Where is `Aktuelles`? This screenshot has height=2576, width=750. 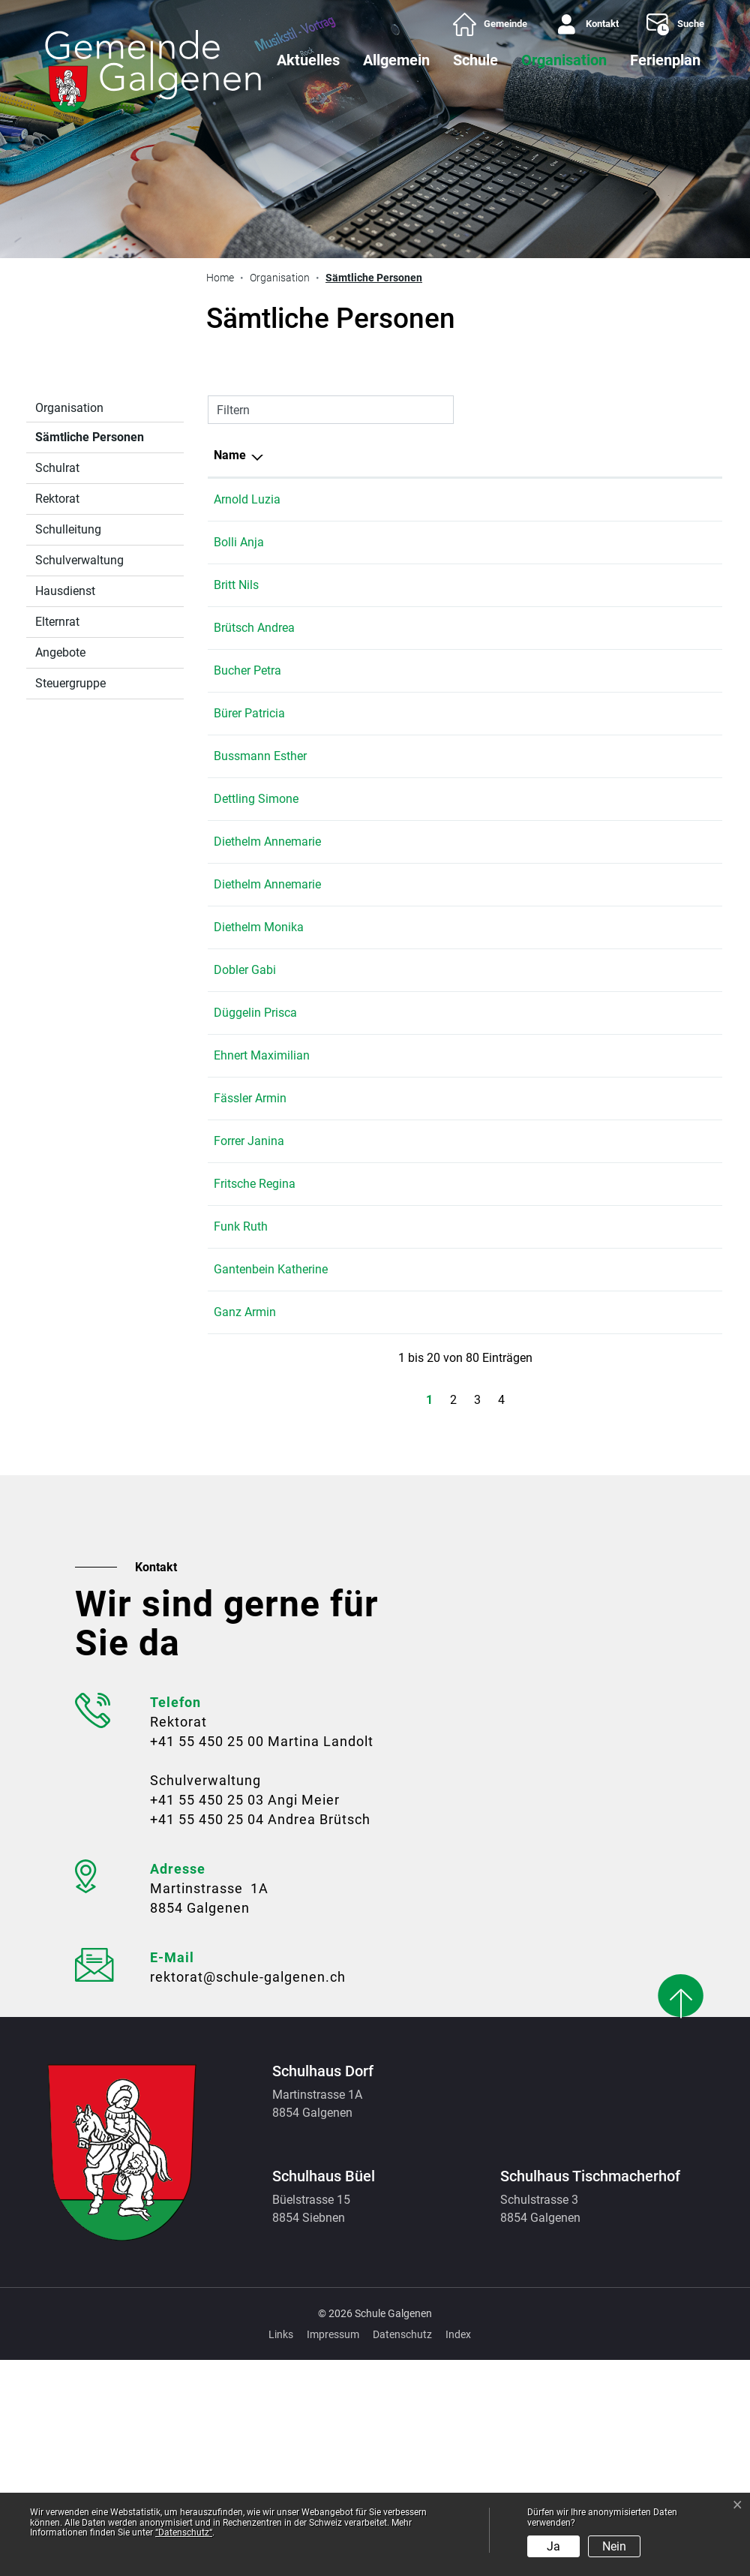
Aktuelles is located at coordinates (308, 60).